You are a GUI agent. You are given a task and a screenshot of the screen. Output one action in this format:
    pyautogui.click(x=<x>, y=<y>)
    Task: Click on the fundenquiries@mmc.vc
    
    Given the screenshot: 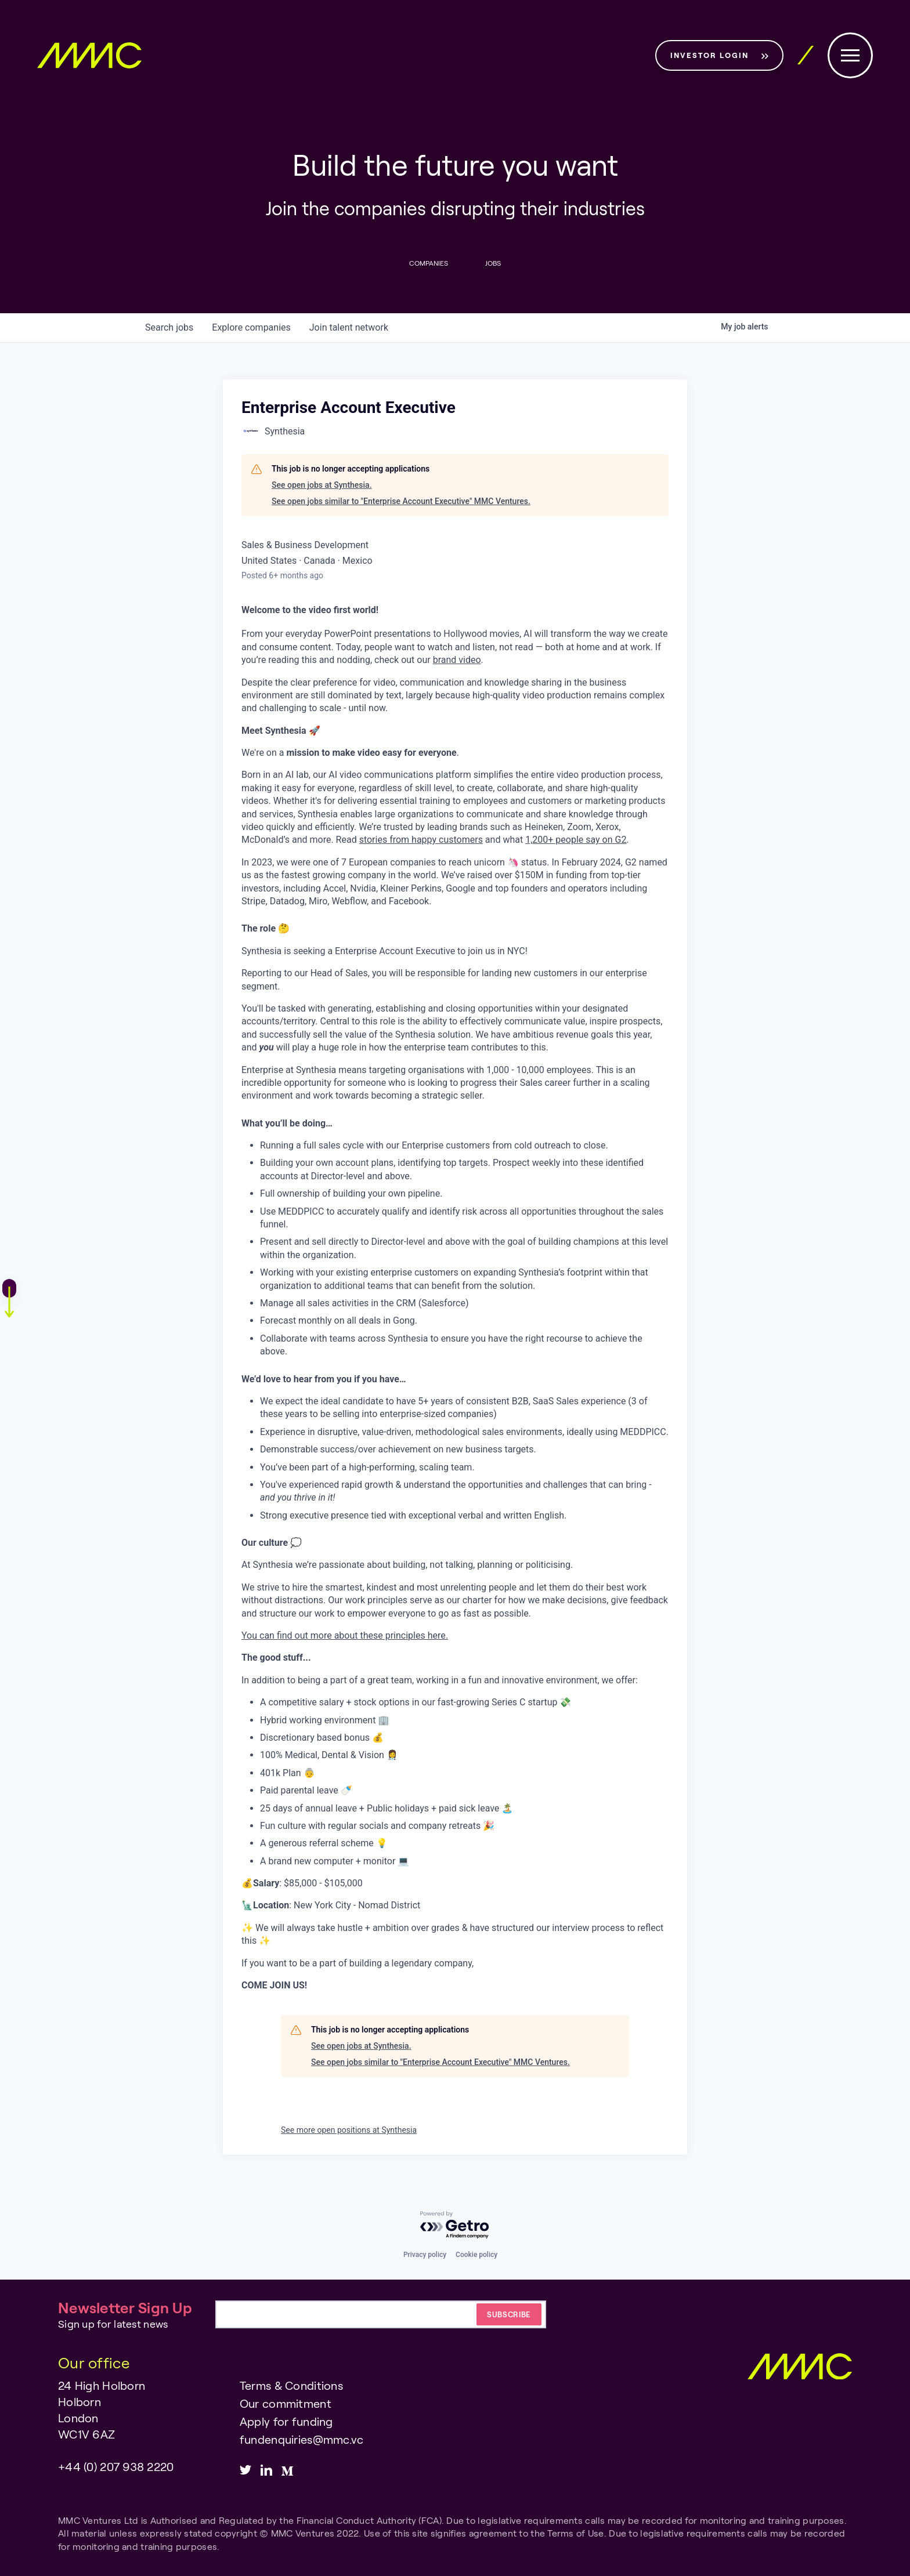 What is the action you would take?
    pyautogui.click(x=302, y=2439)
    